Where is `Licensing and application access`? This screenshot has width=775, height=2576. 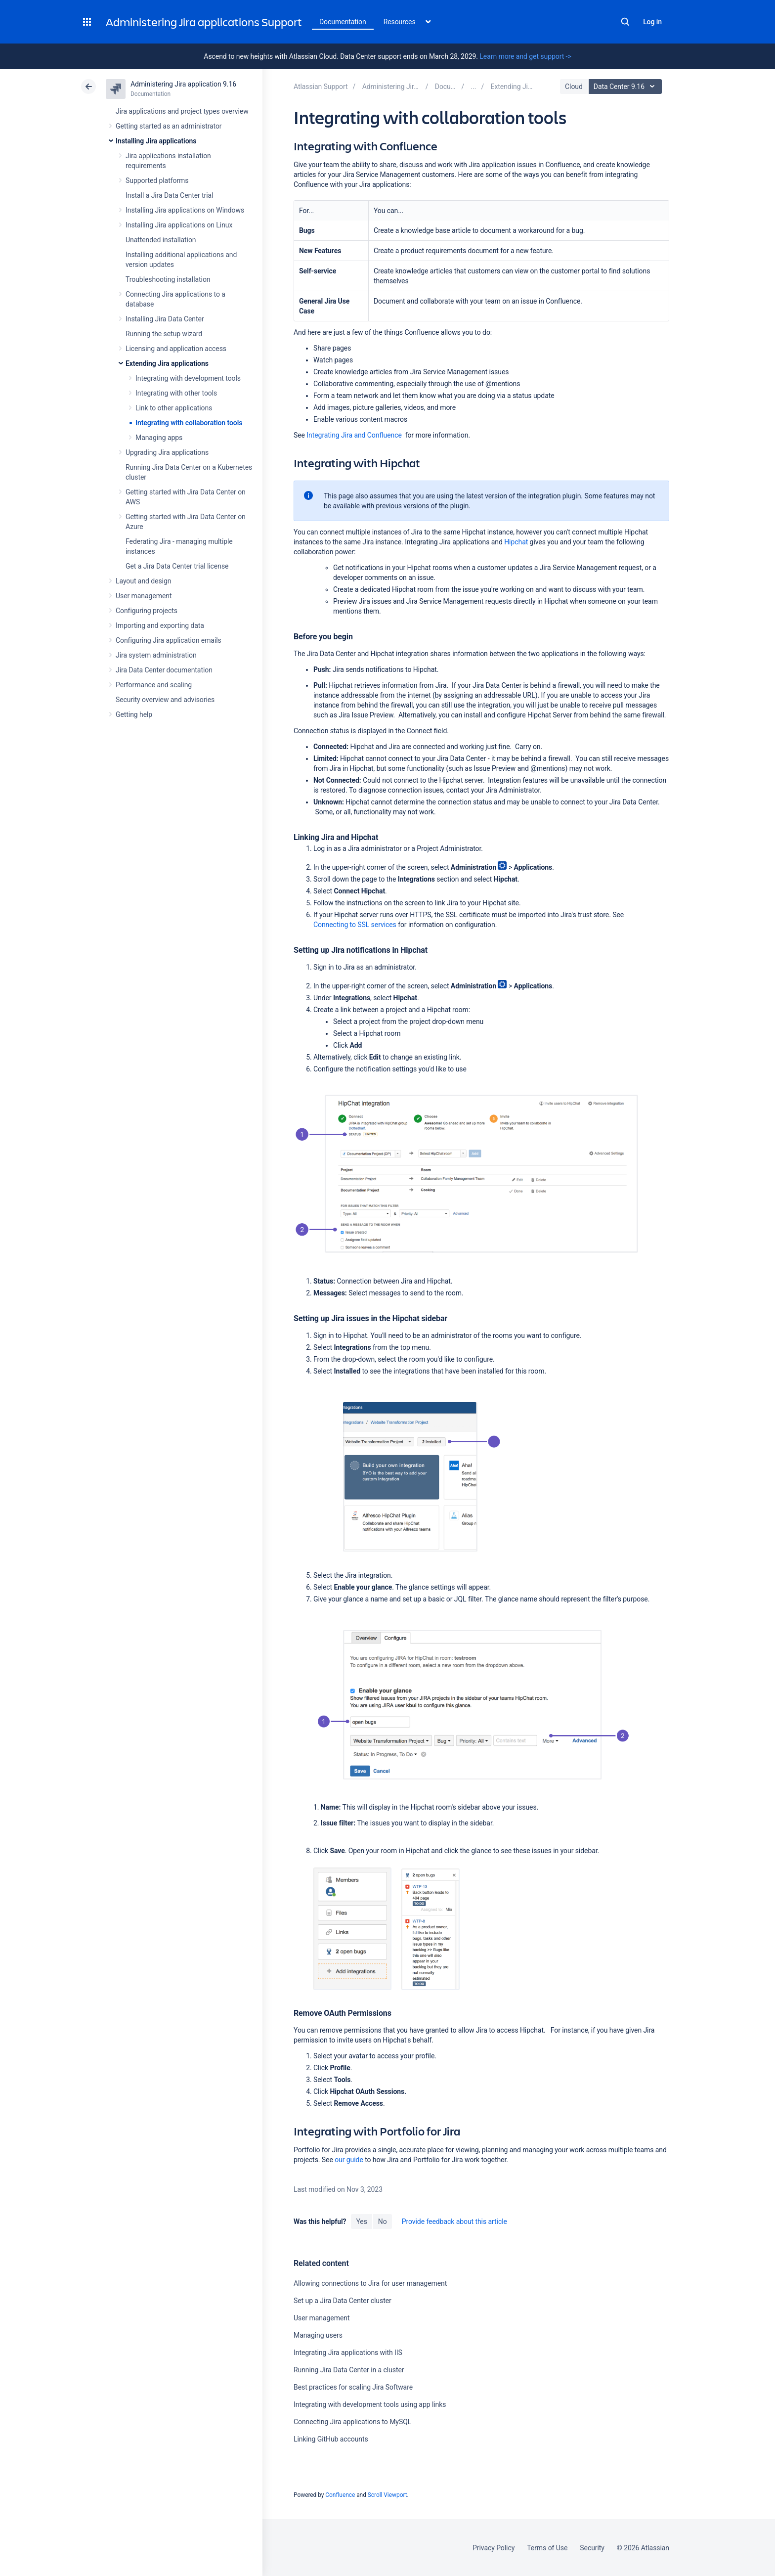
Licensing and application access is located at coordinates (176, 349).